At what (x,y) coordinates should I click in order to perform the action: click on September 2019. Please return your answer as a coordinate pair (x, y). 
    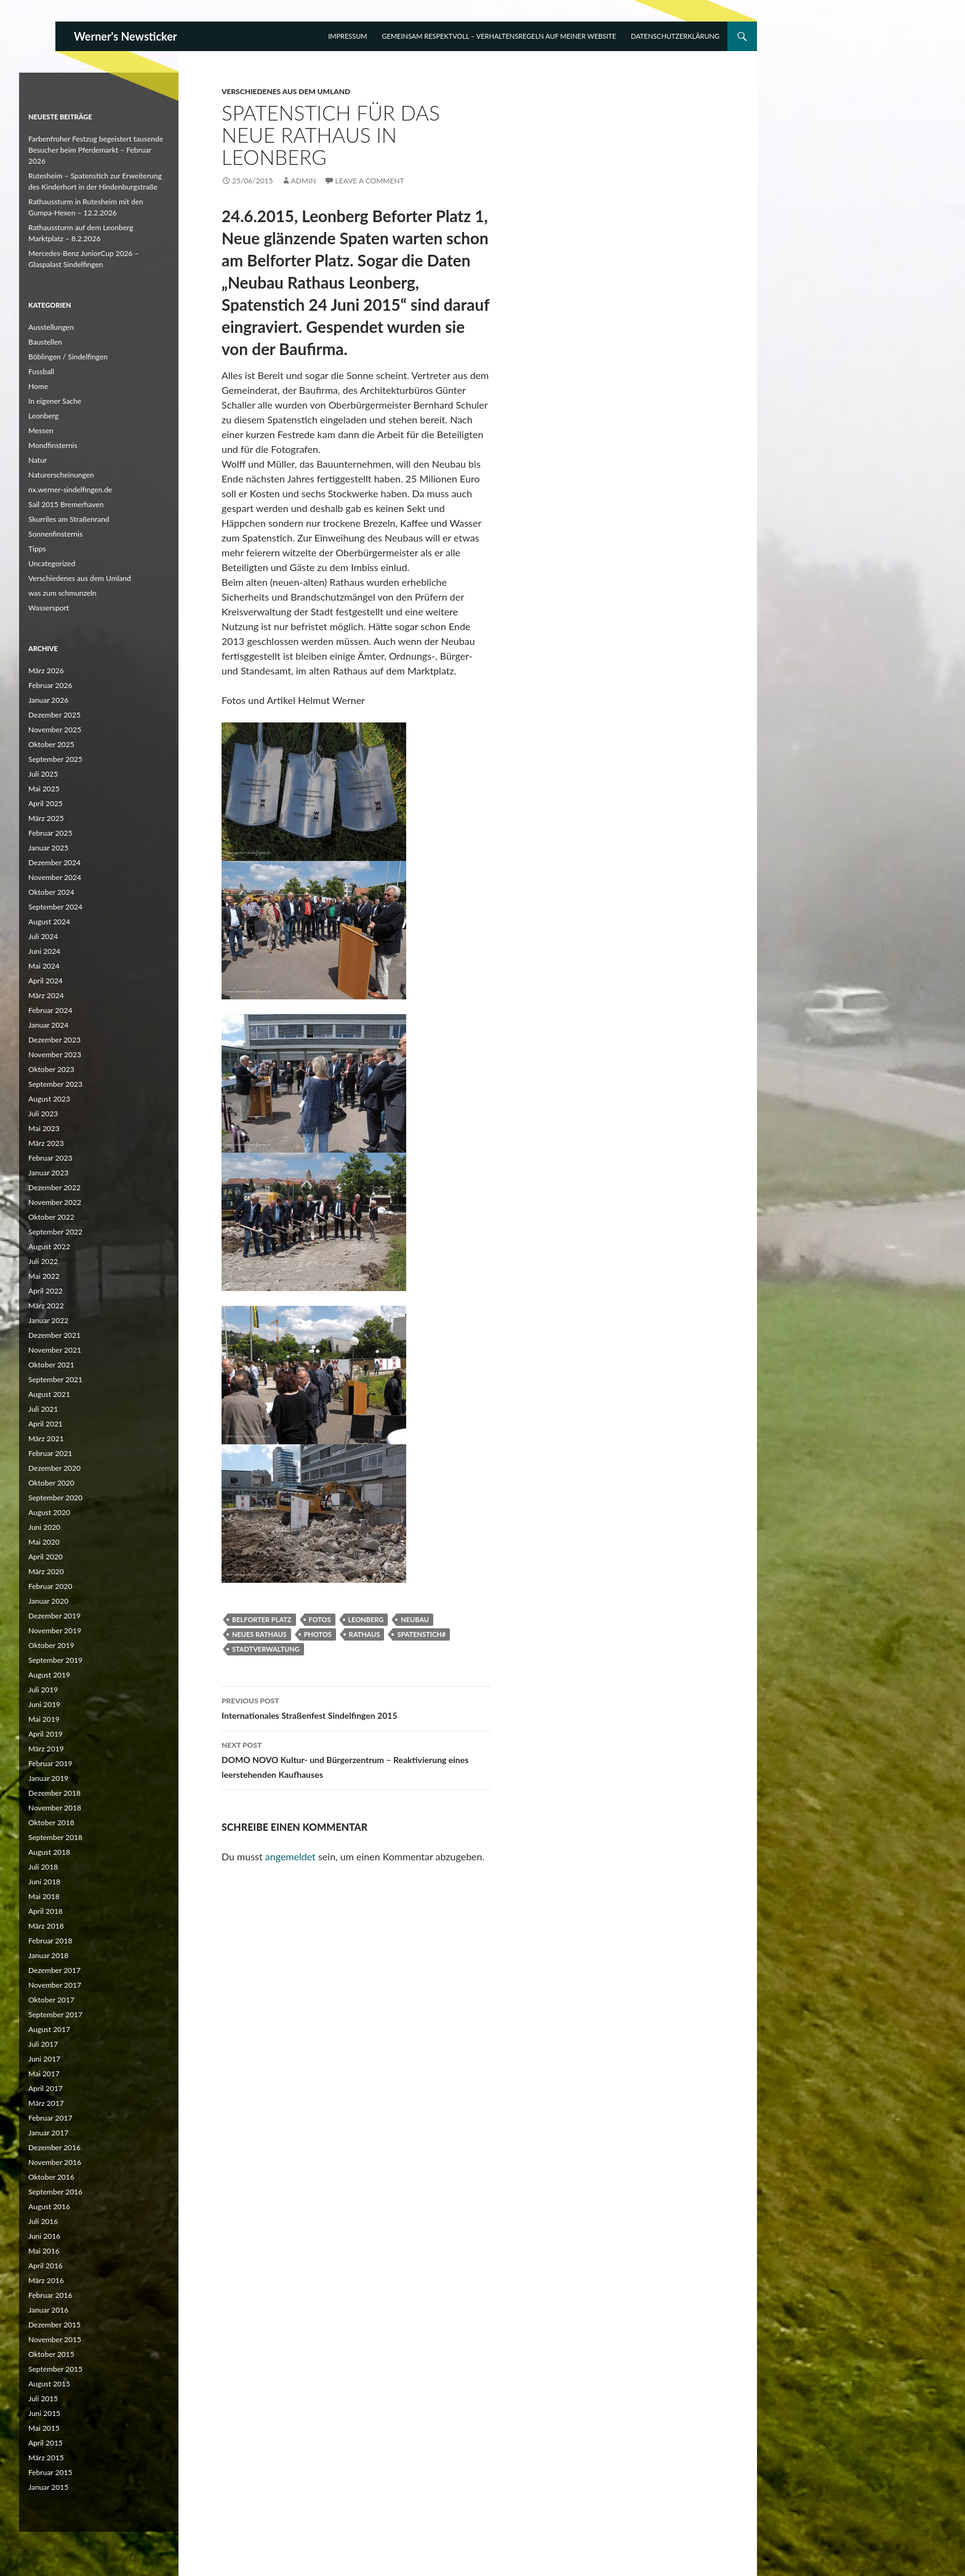
    Looking at the image, I should click on (55, 1660).